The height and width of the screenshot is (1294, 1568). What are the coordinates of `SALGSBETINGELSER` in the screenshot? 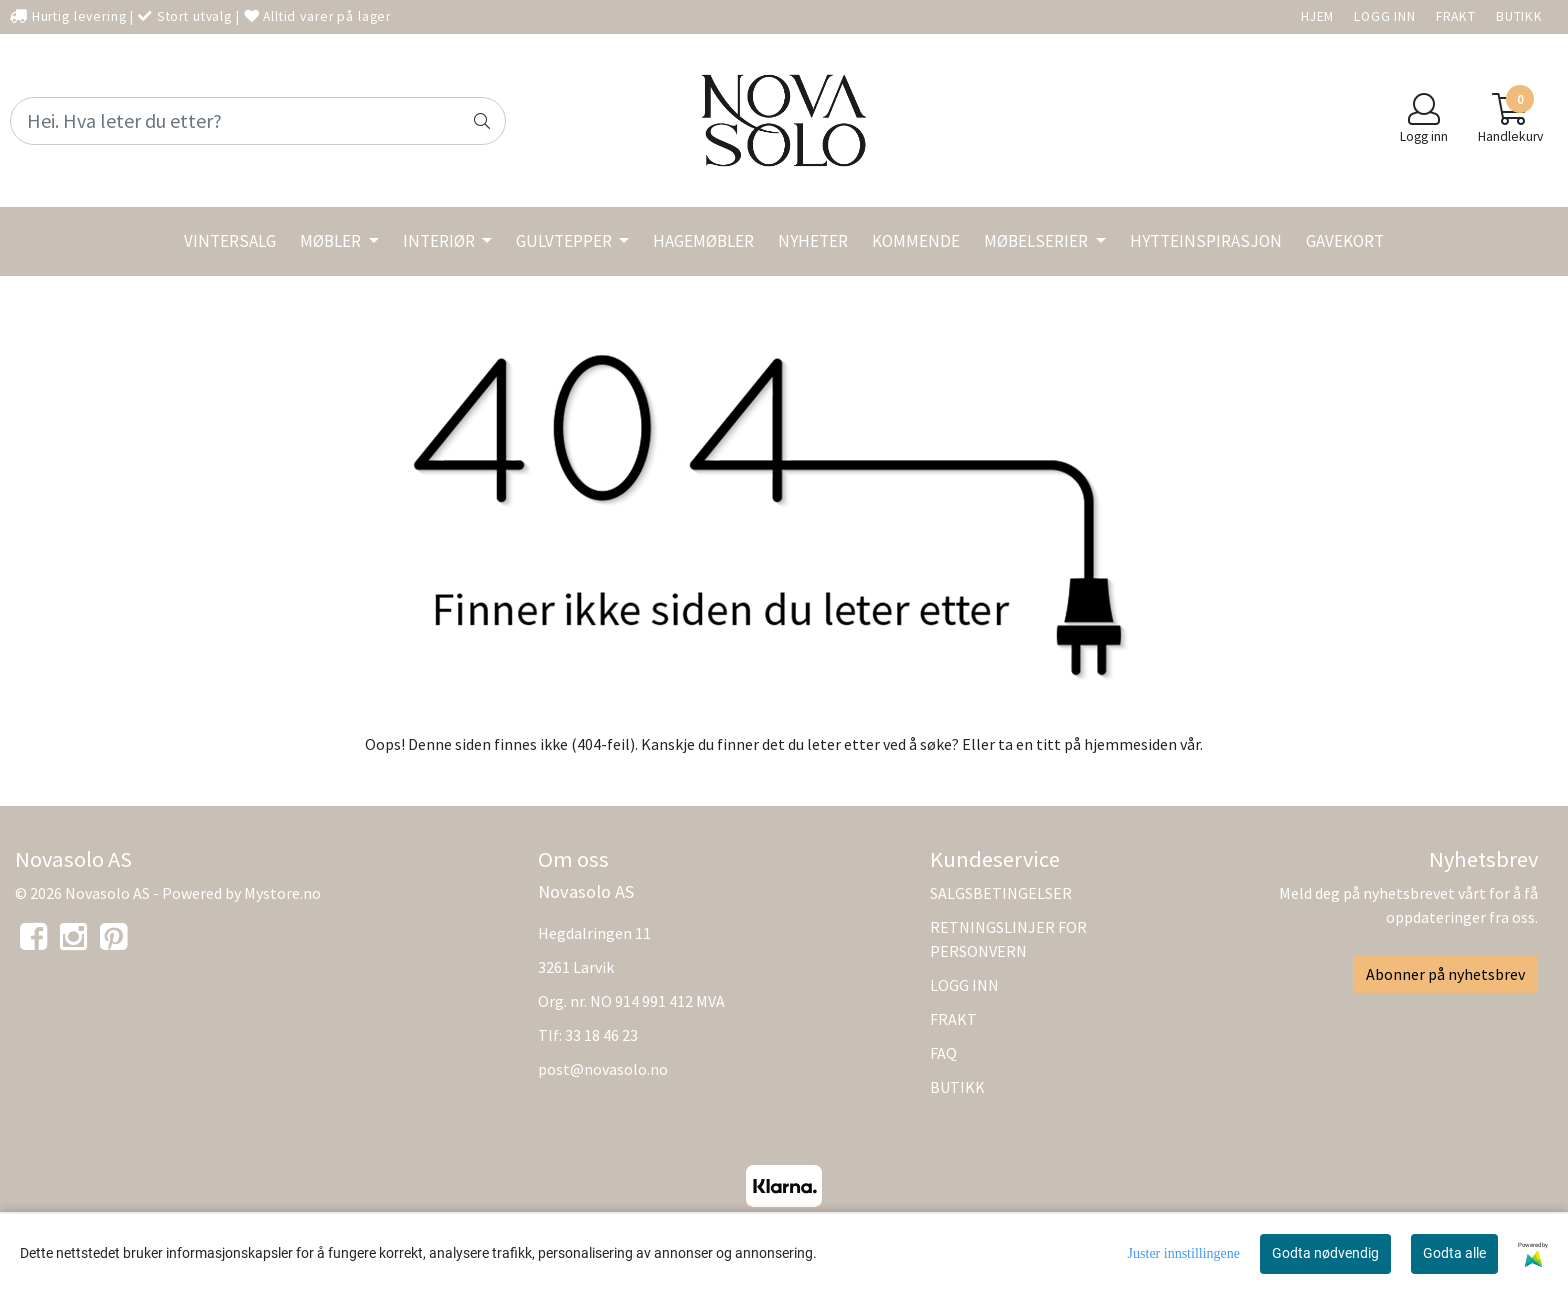 It's located at (1001, 893).